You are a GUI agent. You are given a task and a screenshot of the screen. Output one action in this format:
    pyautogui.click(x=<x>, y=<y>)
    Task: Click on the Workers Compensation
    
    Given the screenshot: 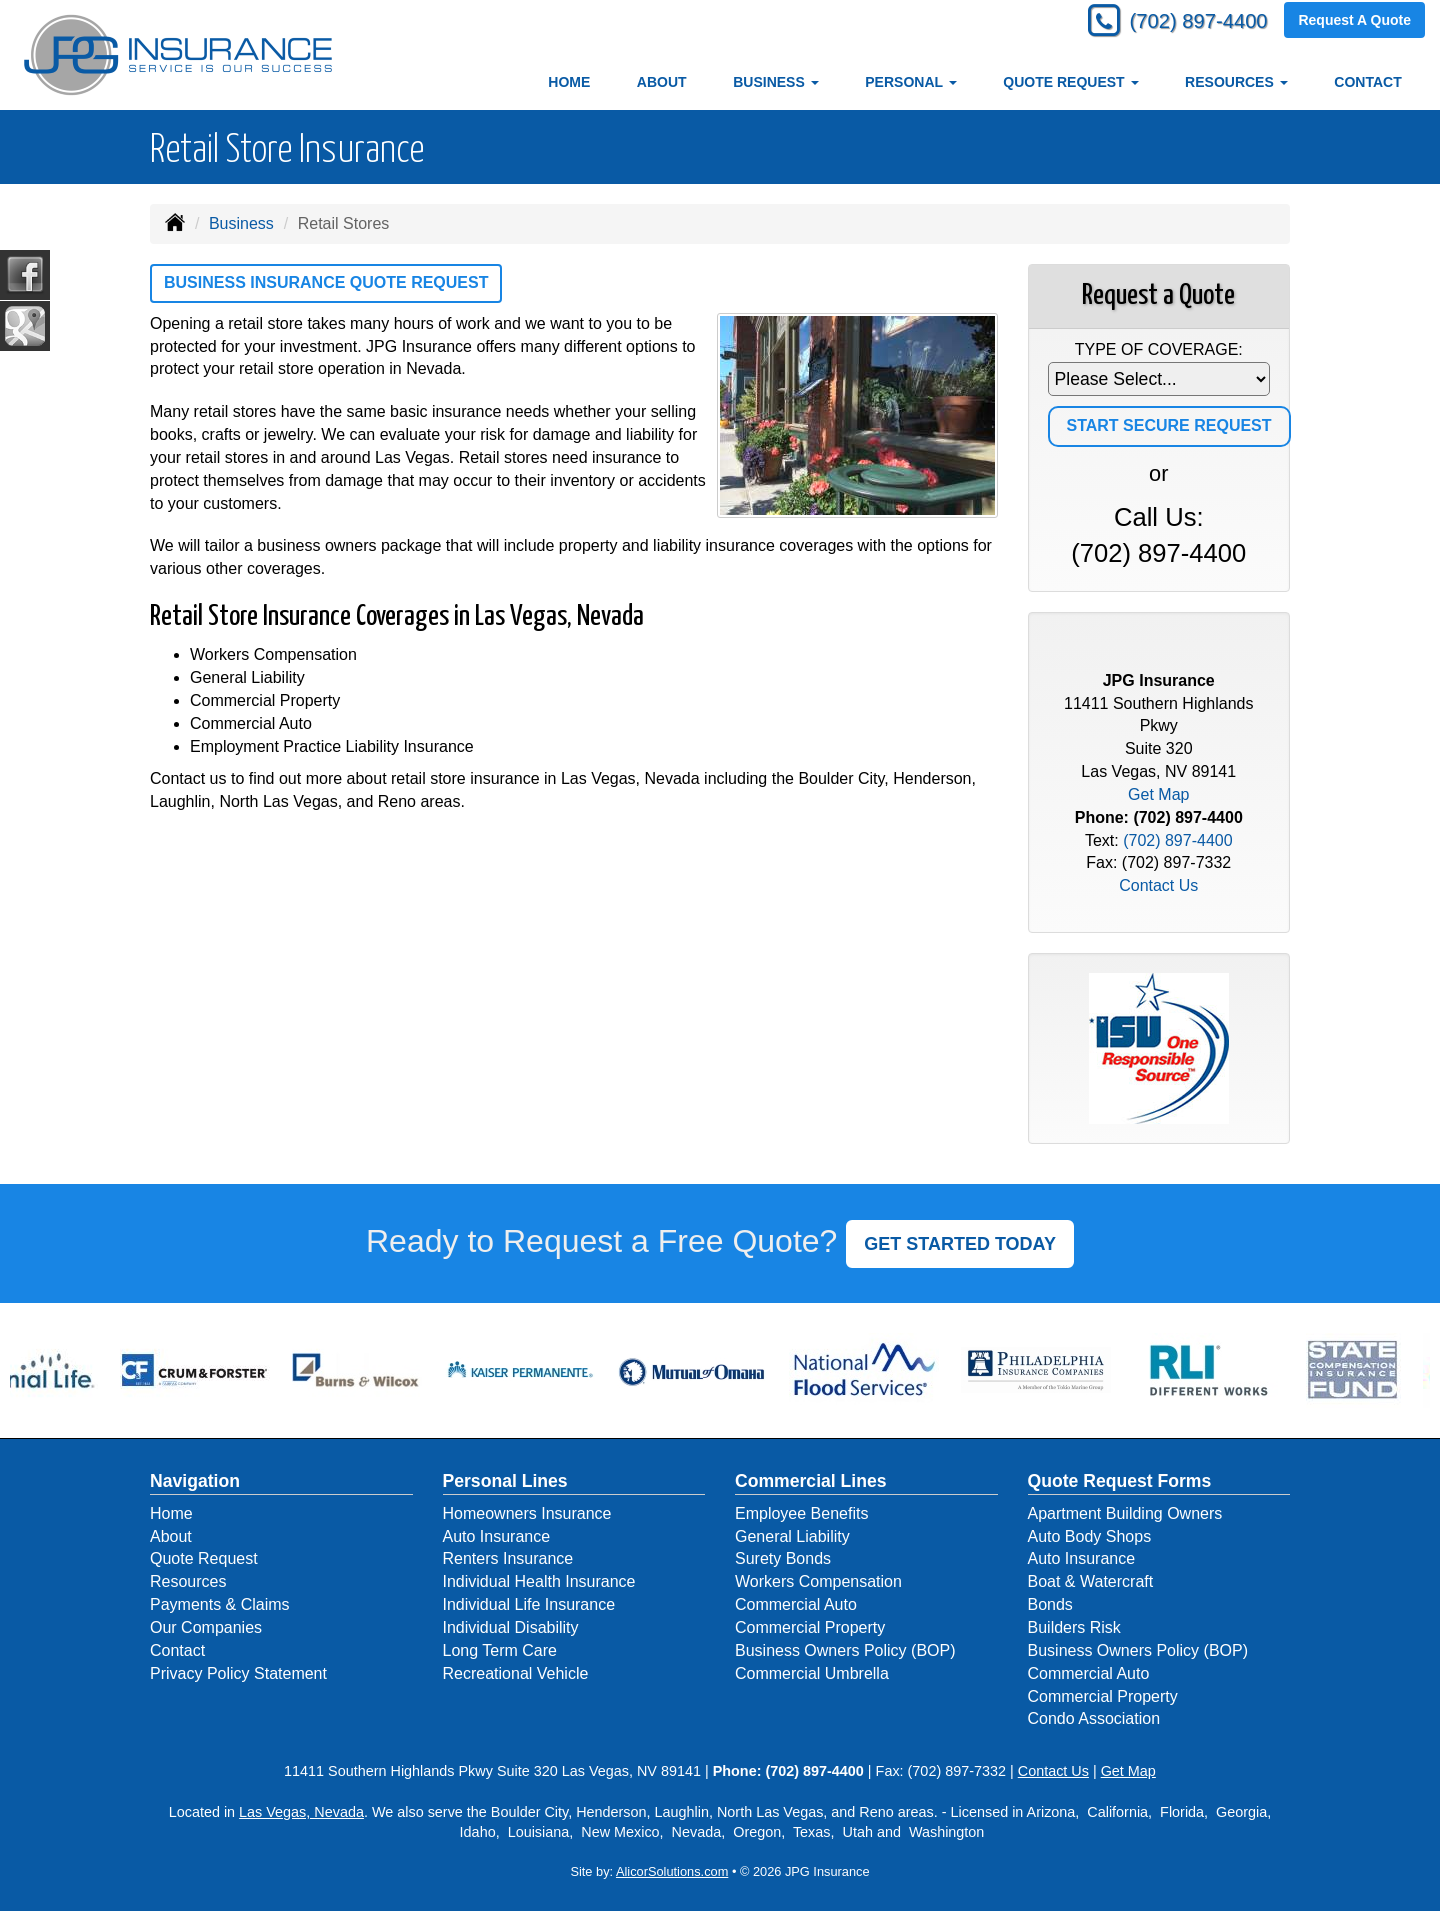 What is the action you would take?
    pyautogui.click(x=818, y=1581)
    